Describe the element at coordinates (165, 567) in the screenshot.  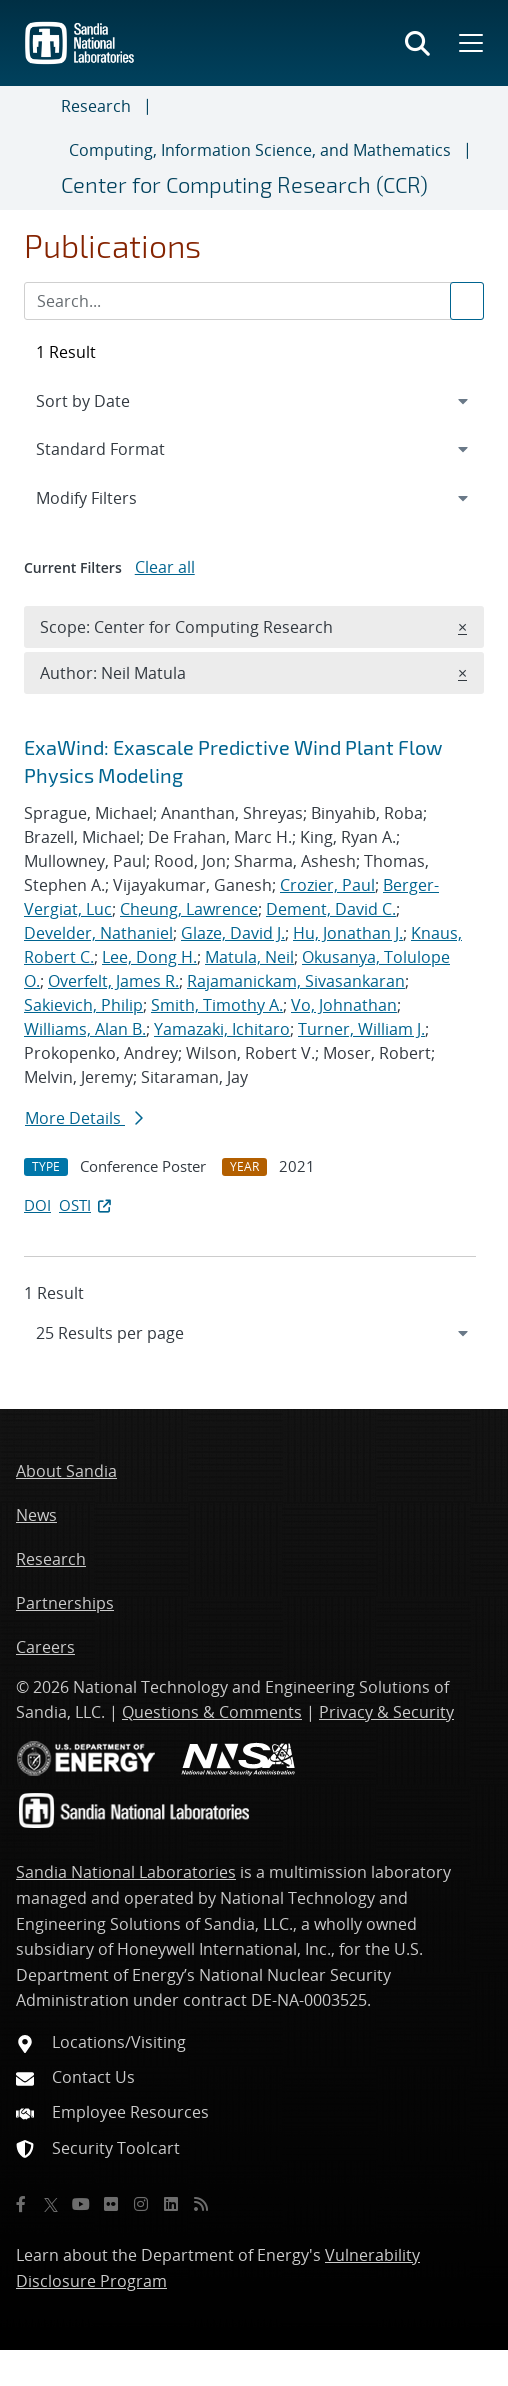
I see `Clear all` at that location.